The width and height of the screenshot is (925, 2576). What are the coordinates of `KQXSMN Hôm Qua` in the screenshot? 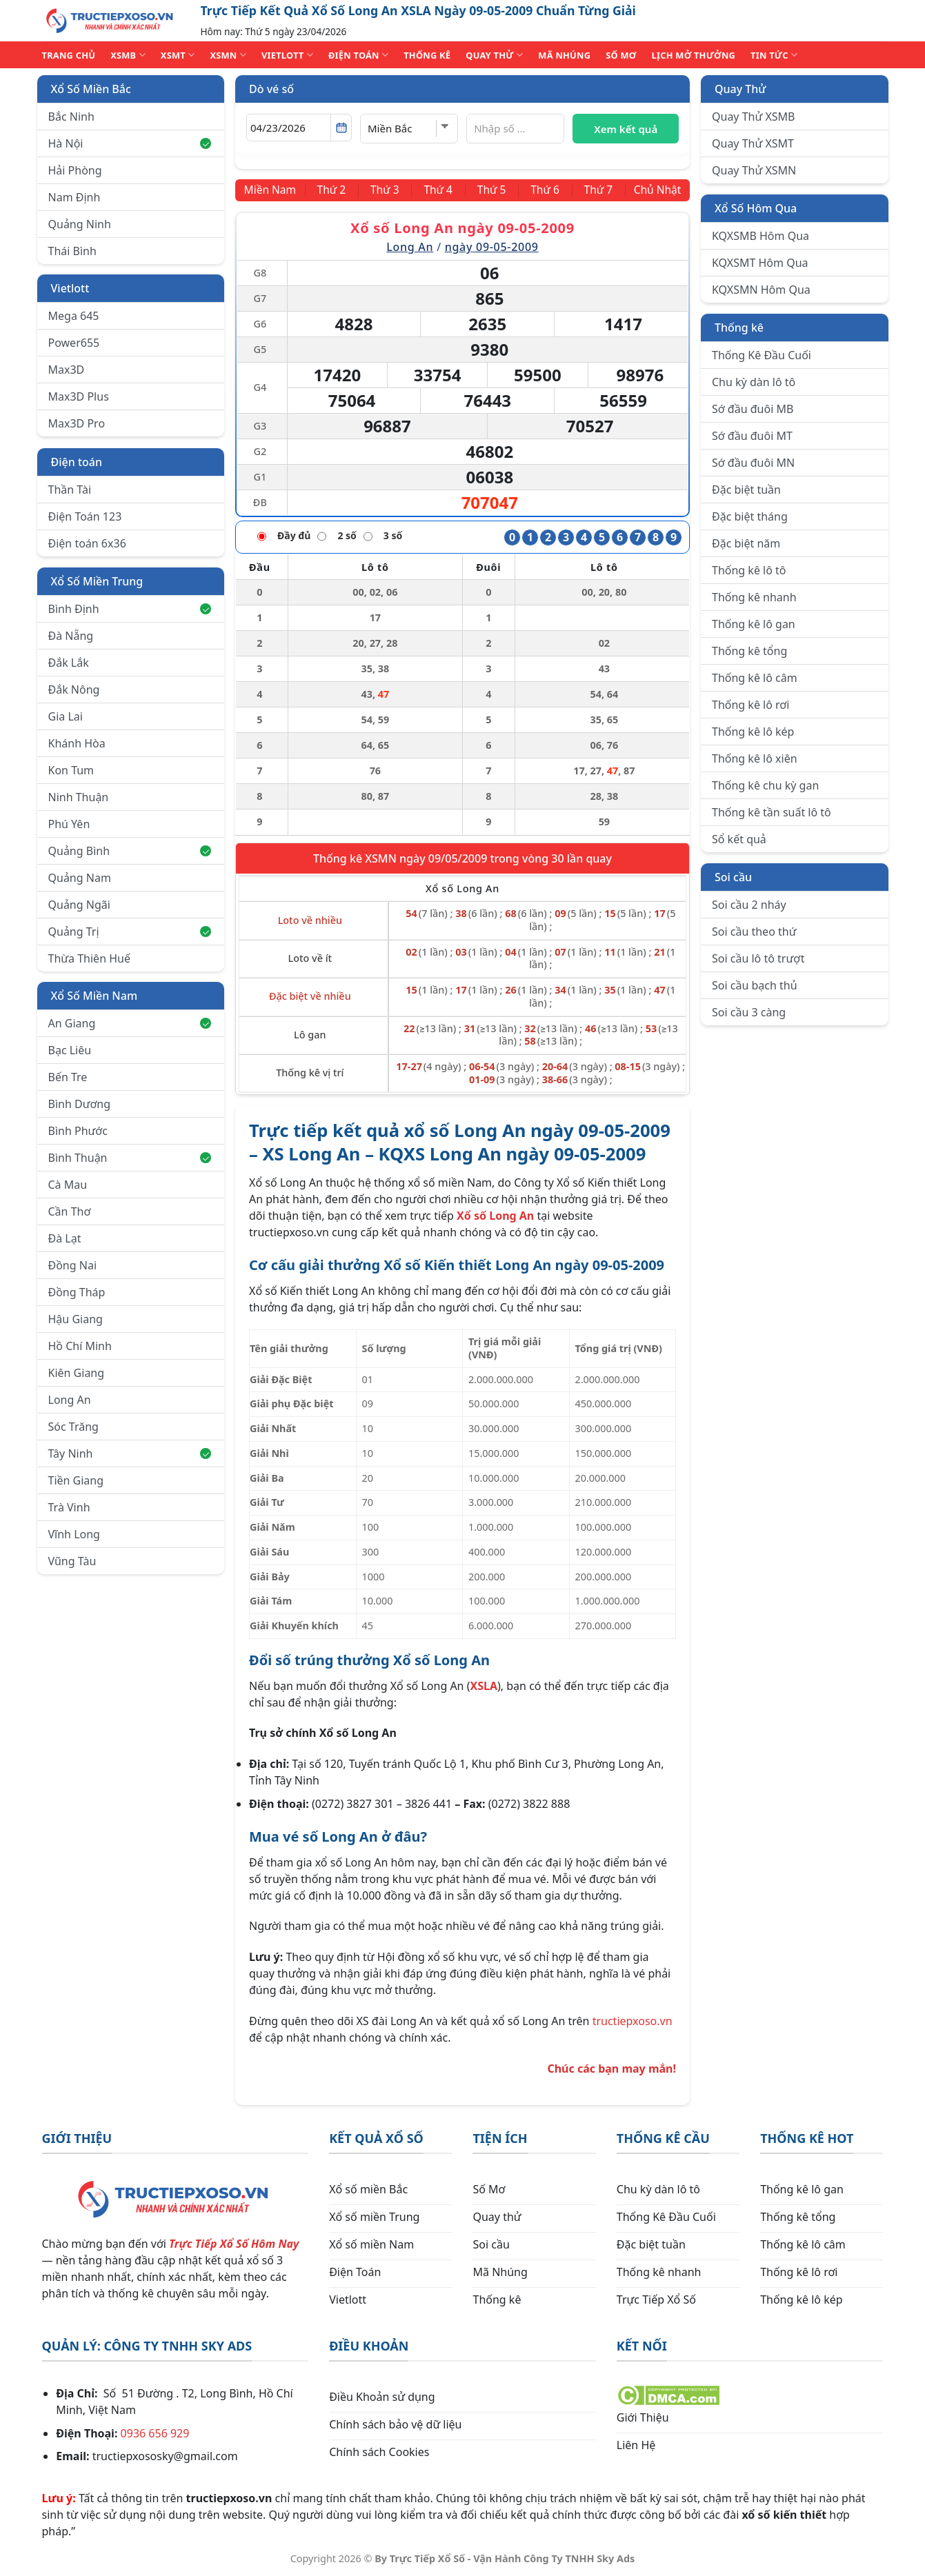 It's located at (761, 289).